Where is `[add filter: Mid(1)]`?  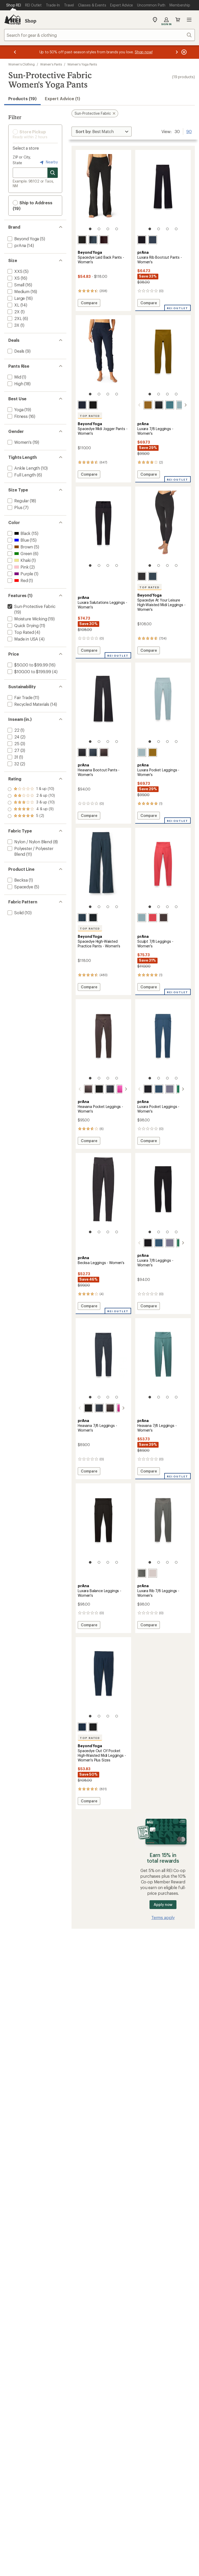
[add filter: Mid(1)] is located at coordinates (13, 376).